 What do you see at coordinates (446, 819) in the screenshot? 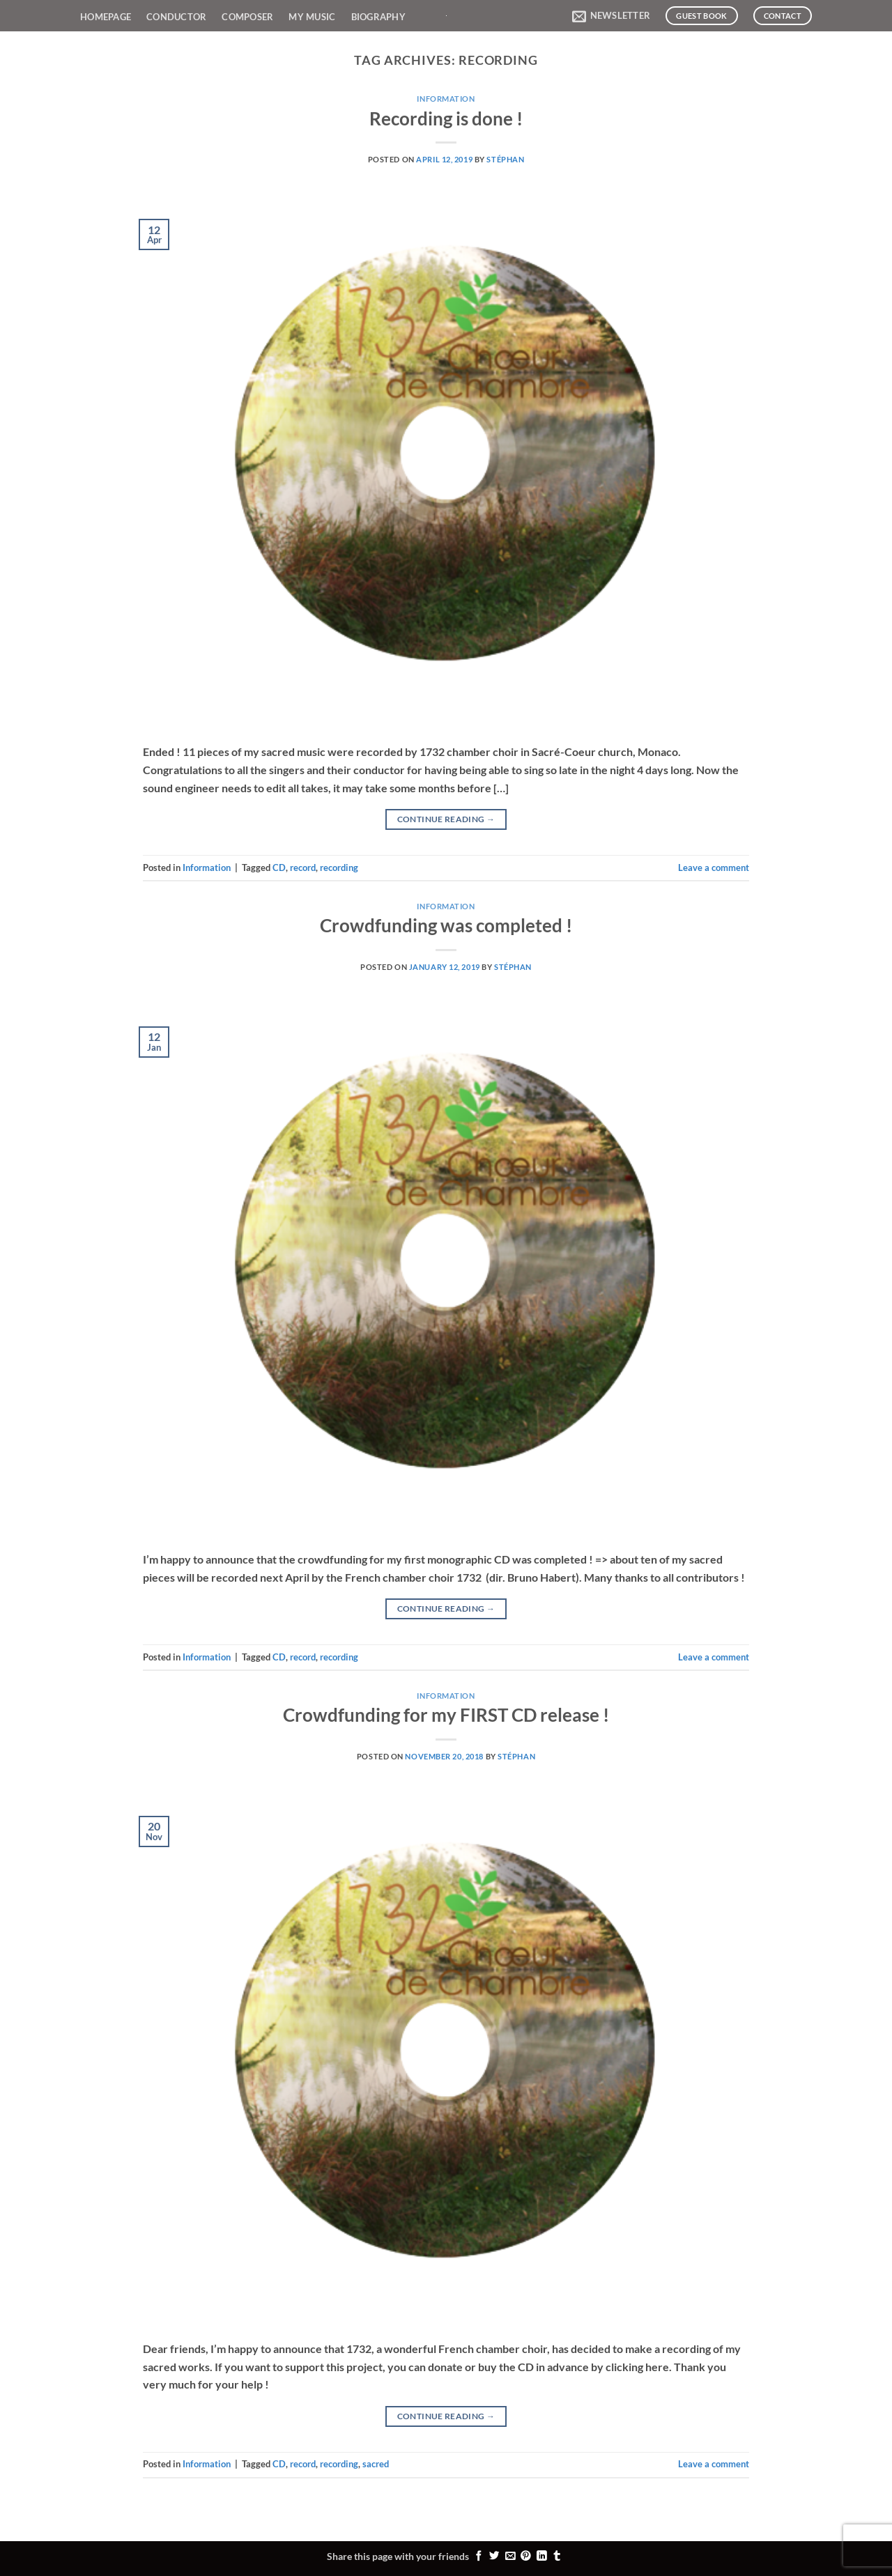
I see `Continue reading` at bounding box center [446, 819].